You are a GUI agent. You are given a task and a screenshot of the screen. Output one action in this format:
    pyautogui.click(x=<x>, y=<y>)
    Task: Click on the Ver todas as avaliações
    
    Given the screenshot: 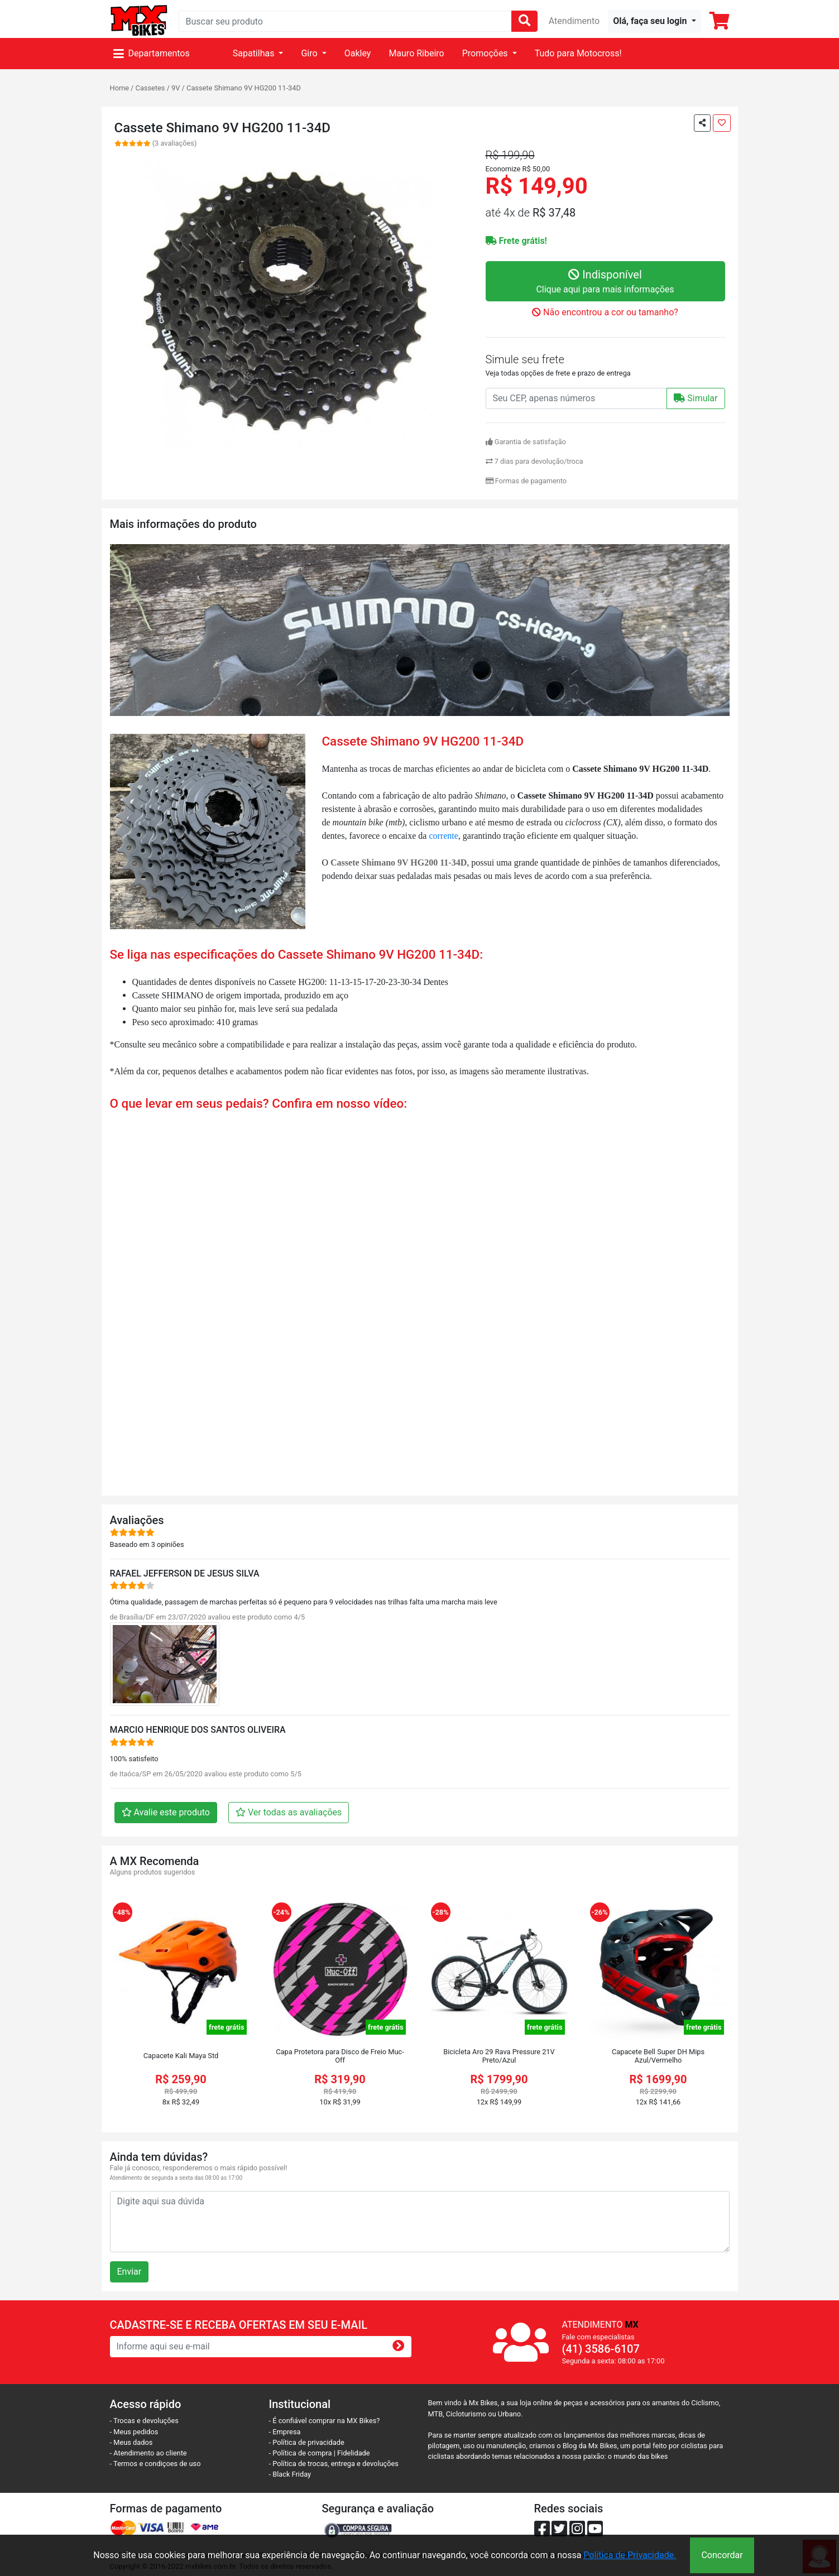 What is the action you would take?
    pyautogui.click(x=289, y=1812)
    